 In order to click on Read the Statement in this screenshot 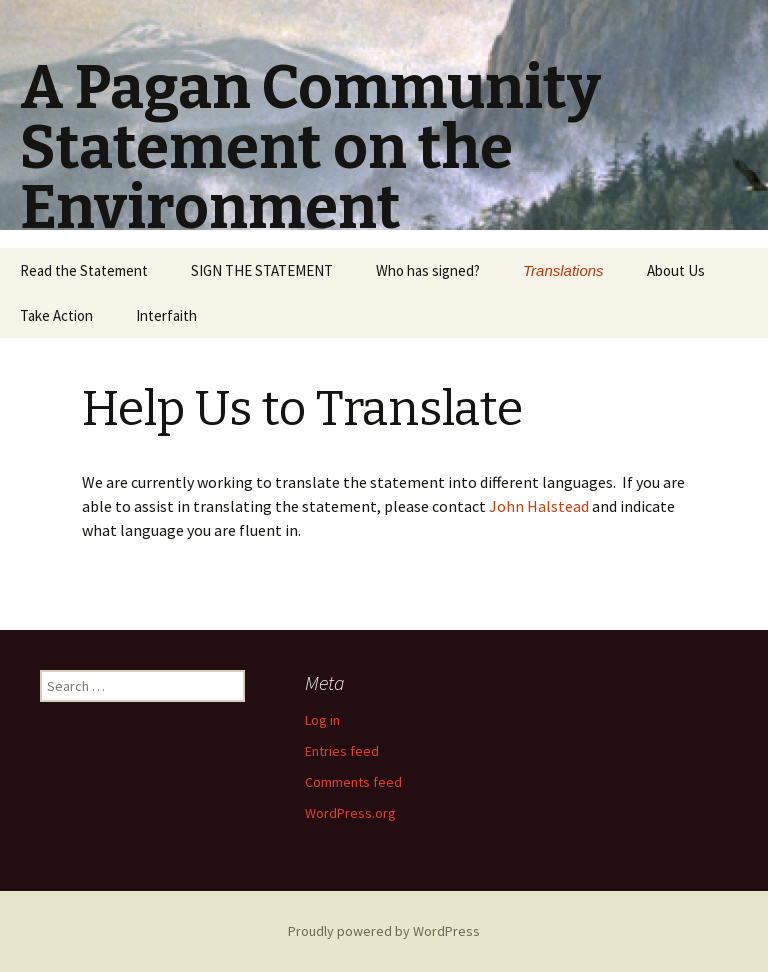, I will do `click(84, 270)`.